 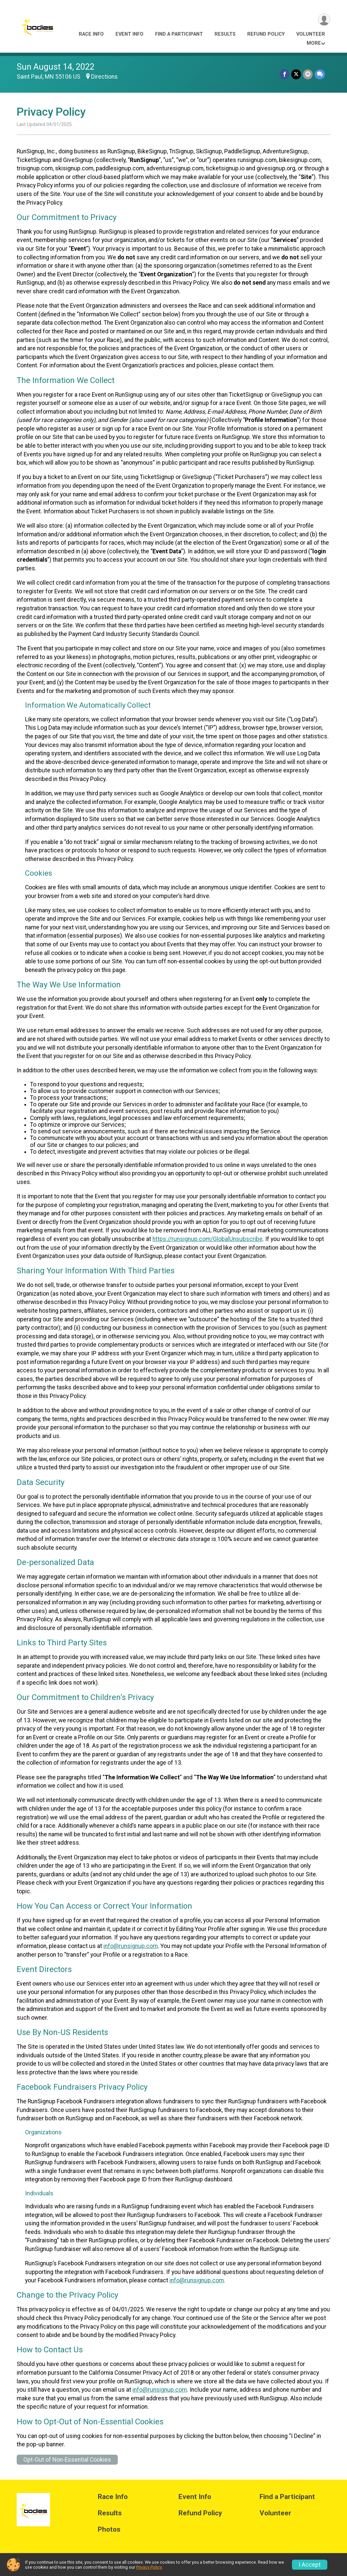 I want to click on Directions, so click(x=104, y=76).